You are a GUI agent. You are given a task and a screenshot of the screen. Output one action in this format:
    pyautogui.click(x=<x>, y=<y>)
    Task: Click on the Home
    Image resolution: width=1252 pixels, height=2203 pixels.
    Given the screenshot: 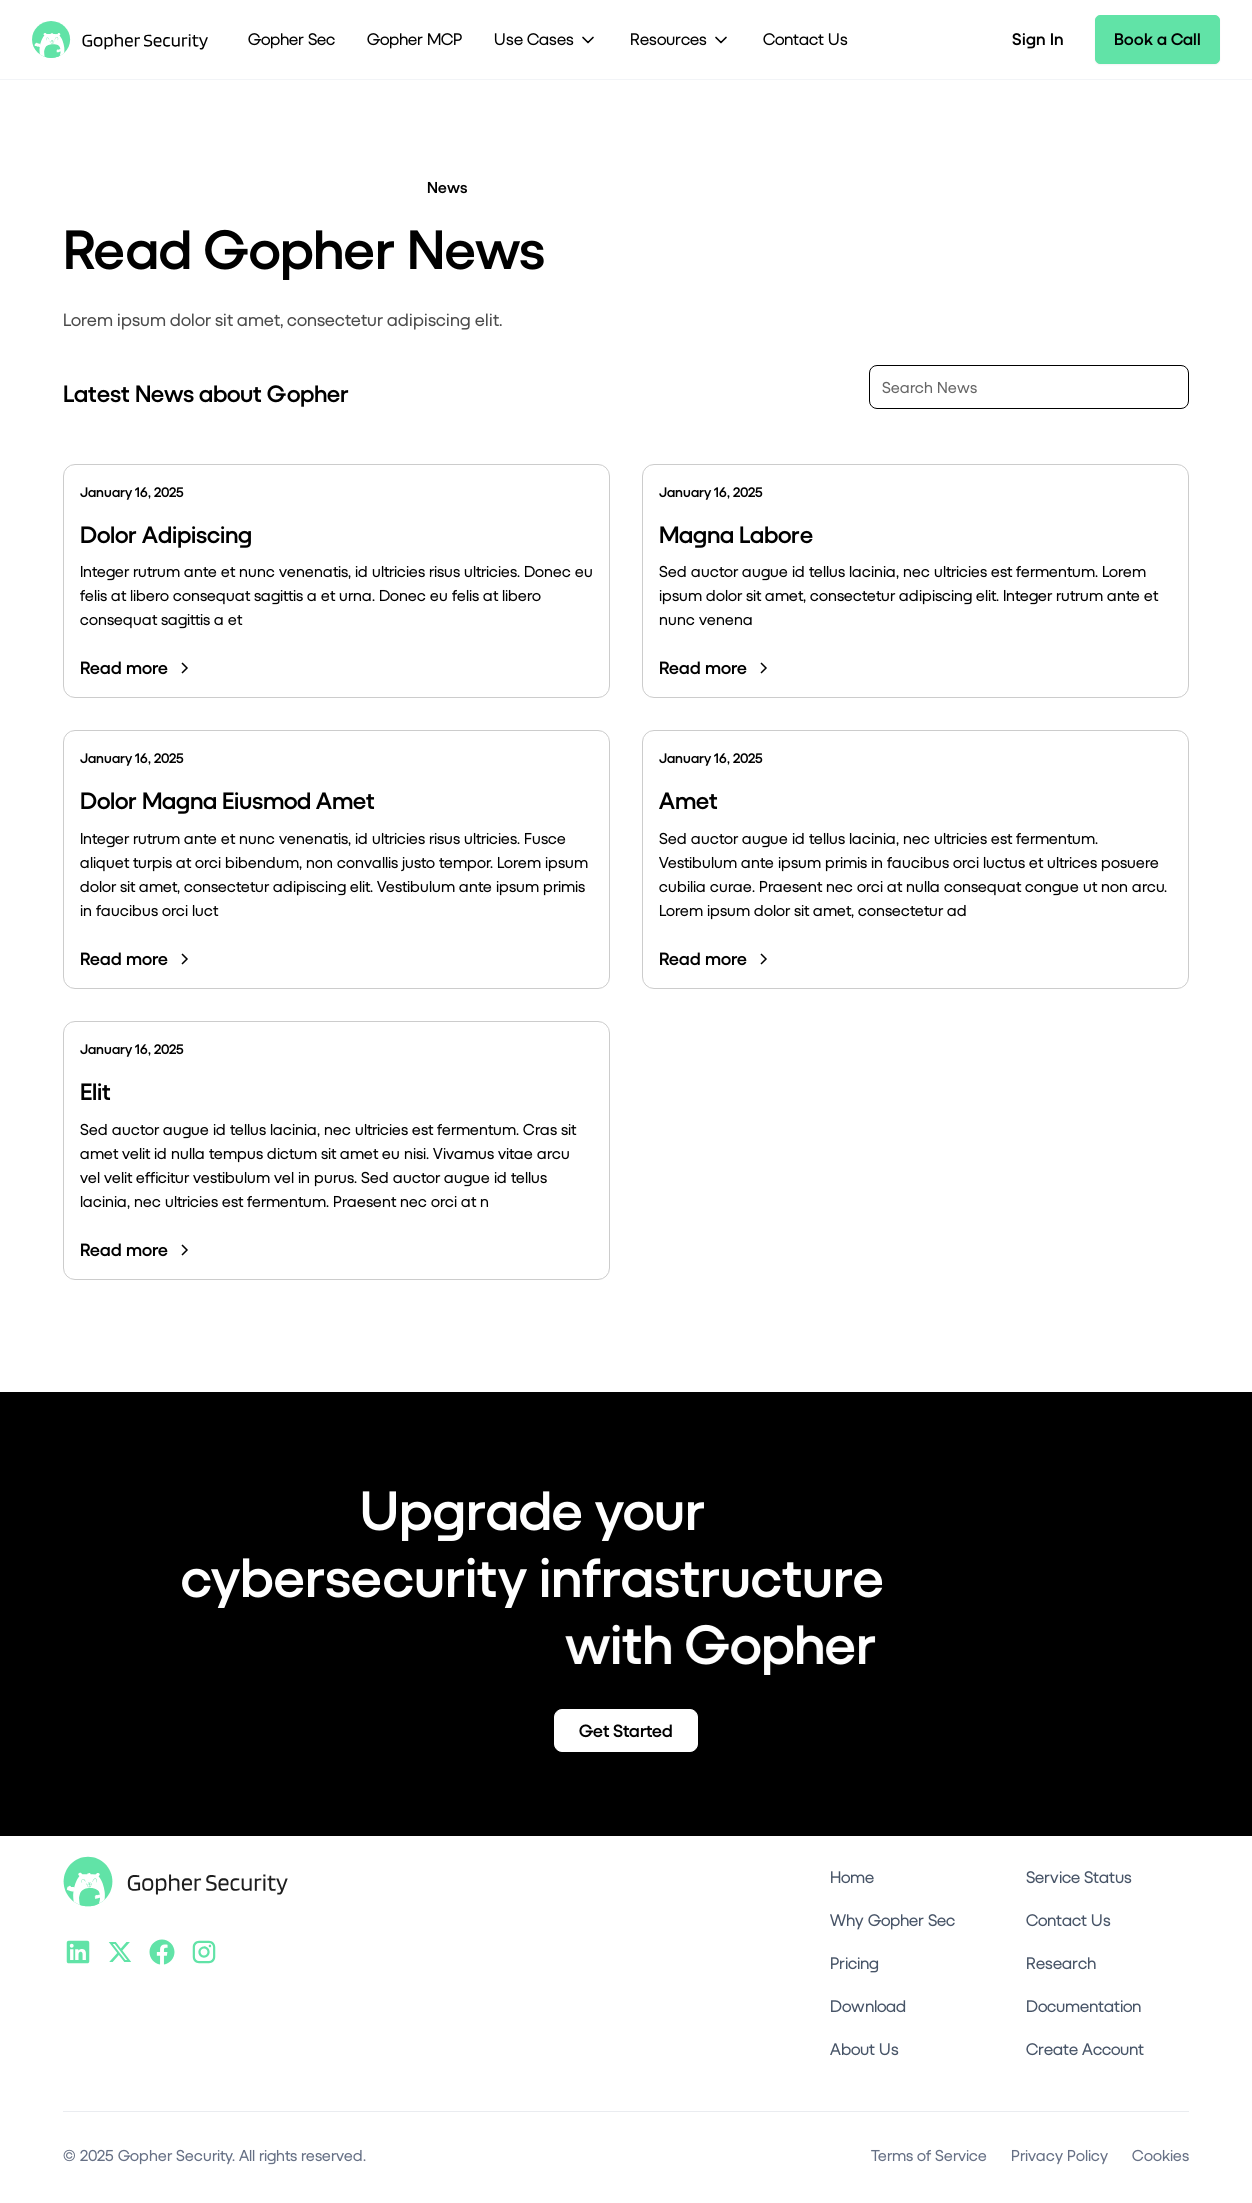 What is the action you would take?
    pyautogui.click(x=852, y=1877)
    